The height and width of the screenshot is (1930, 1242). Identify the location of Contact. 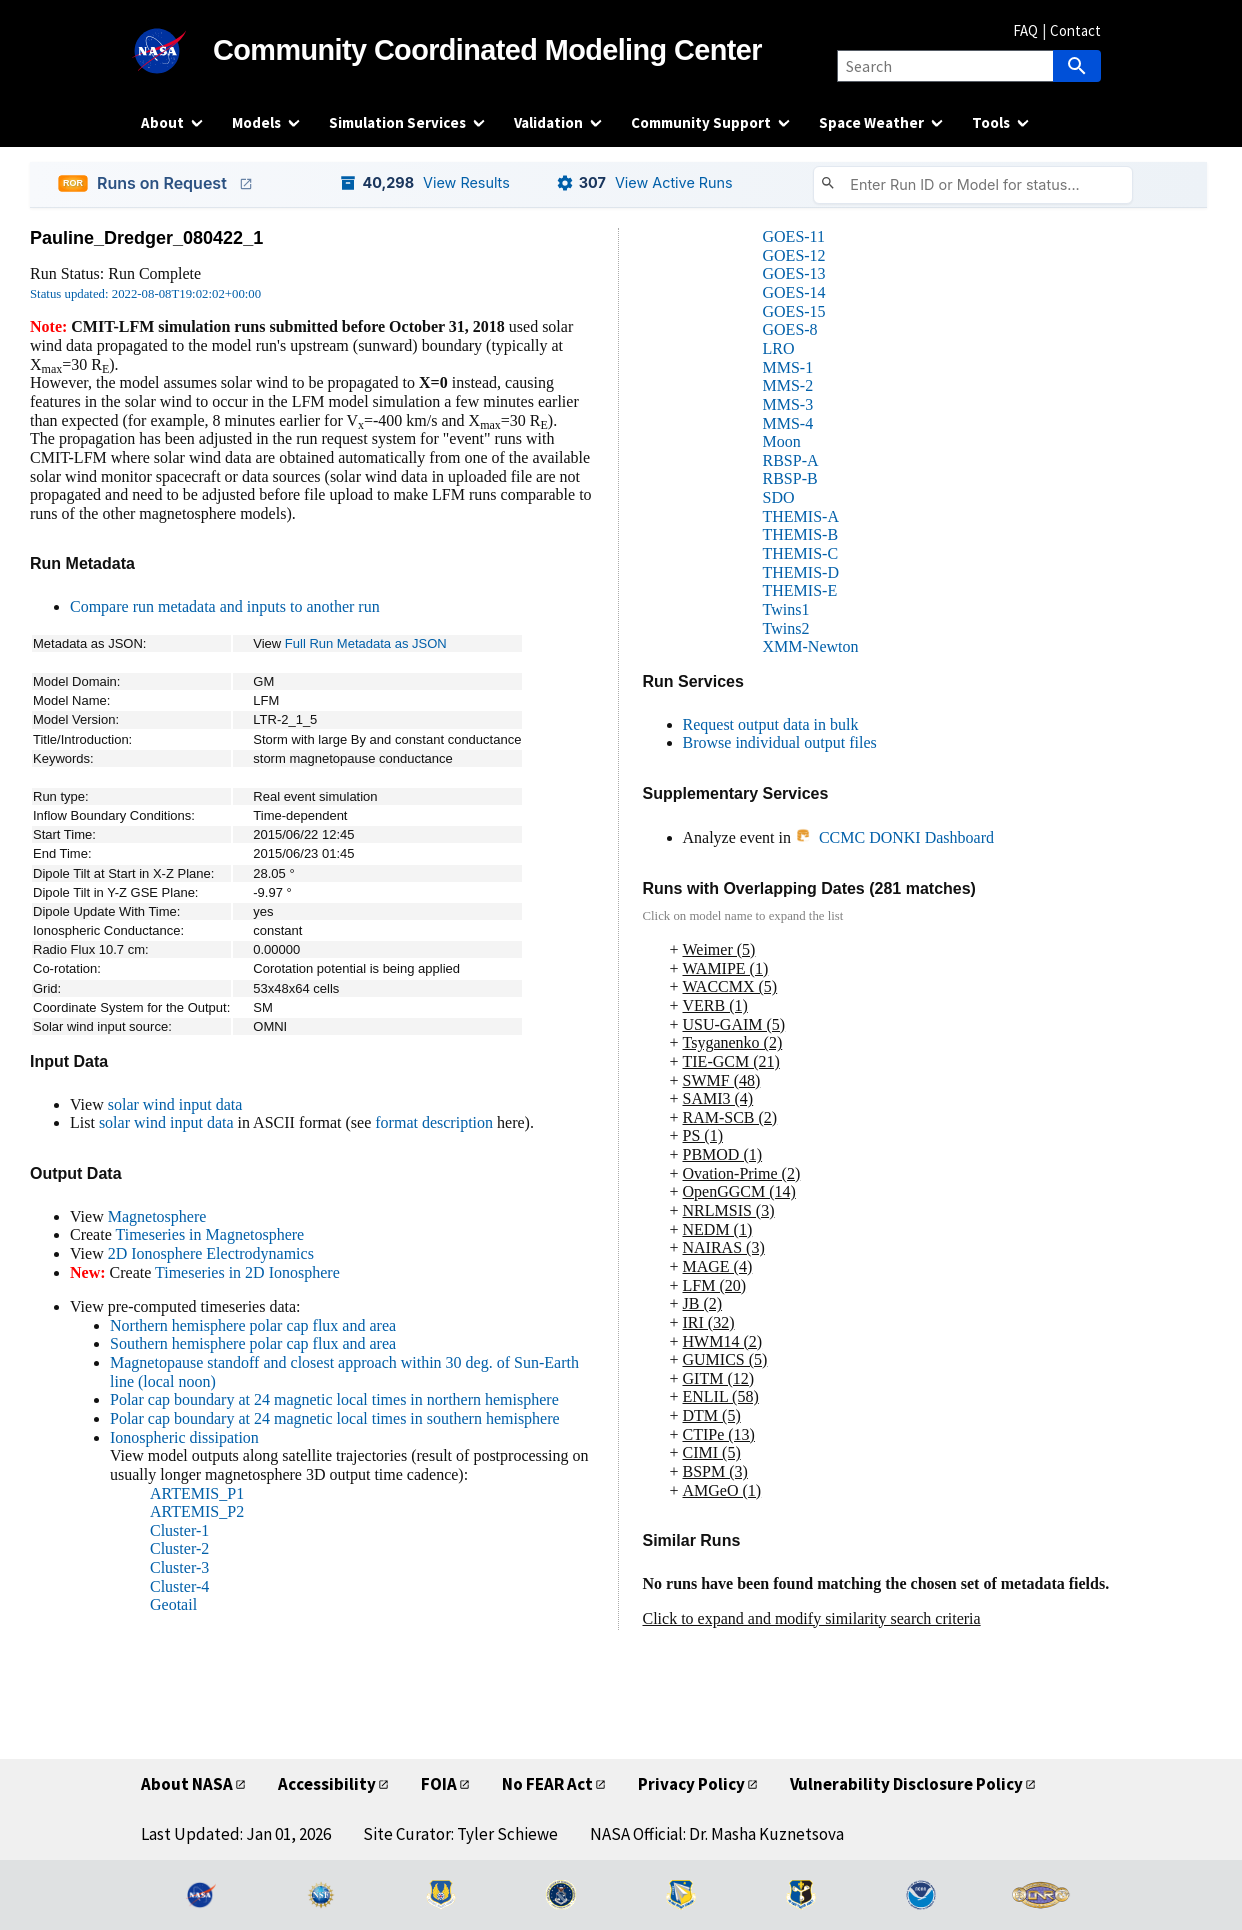
(1075, 30).